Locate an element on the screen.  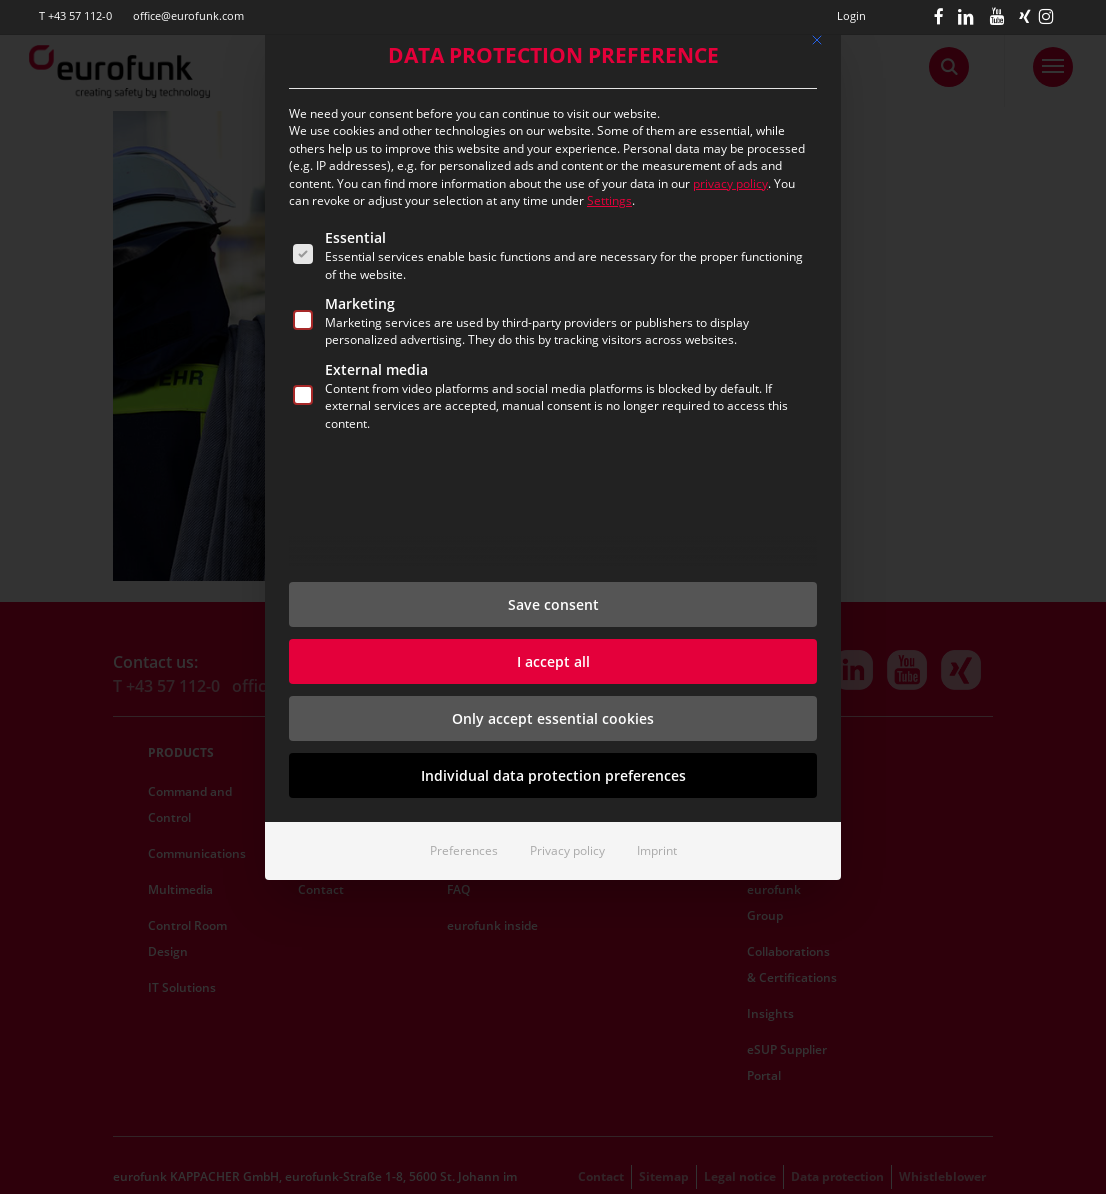
I accept all [button] is located at coordinates (553, 661).